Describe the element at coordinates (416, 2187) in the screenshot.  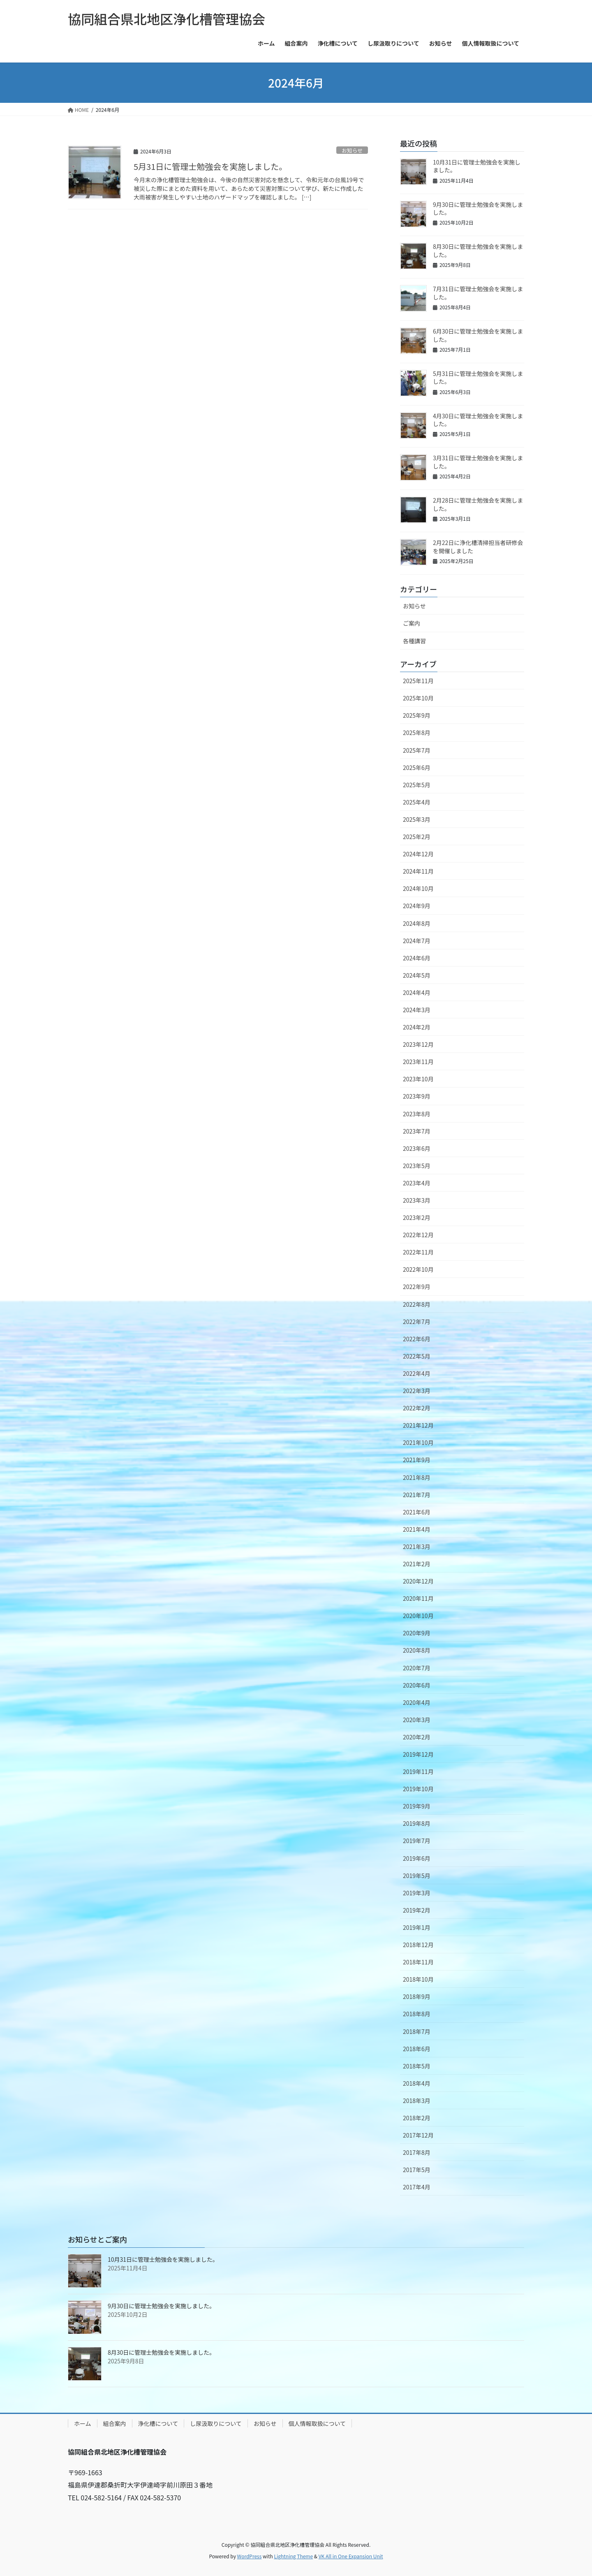
I see `2017年4月` at that location.